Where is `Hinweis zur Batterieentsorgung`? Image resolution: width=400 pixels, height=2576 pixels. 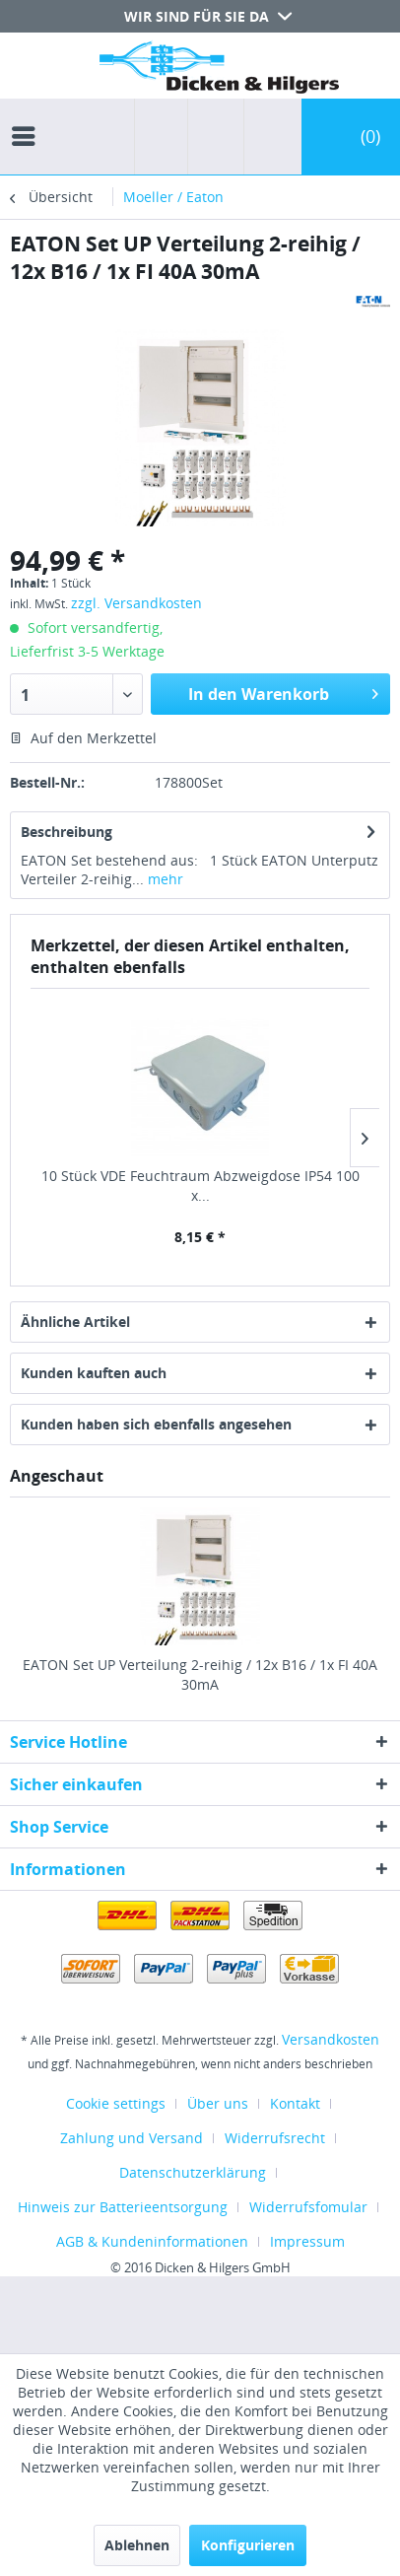
Hinweis zur Batterieentsorgung is located at coordinates (123, 2206).